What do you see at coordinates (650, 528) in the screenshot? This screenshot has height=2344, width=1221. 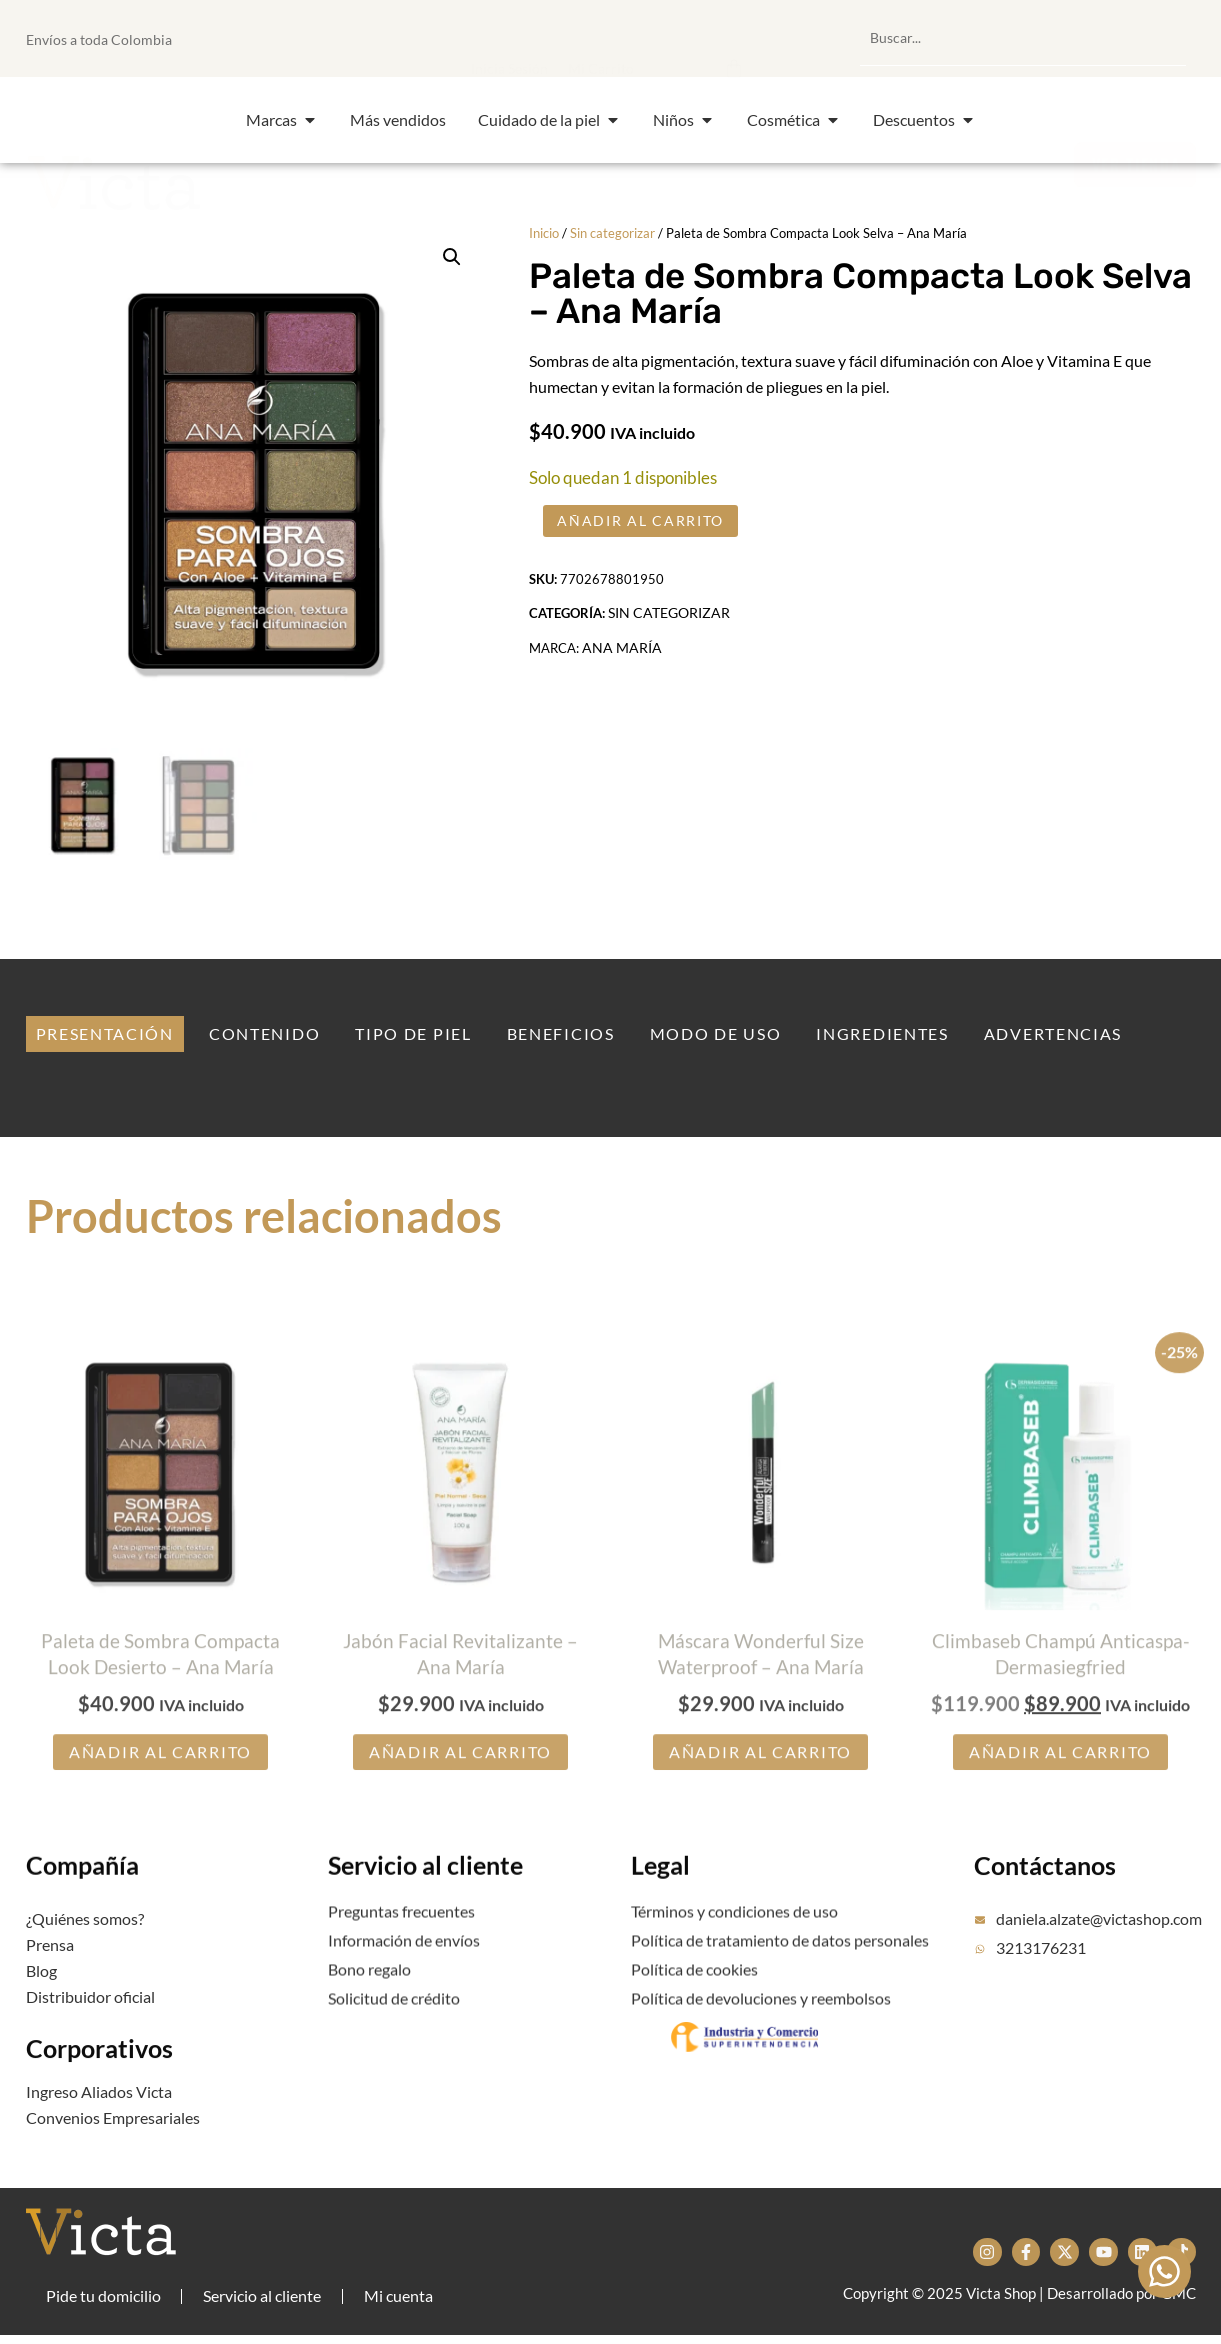 I see `Añadir al carrito` at bounding box center [650, 528].